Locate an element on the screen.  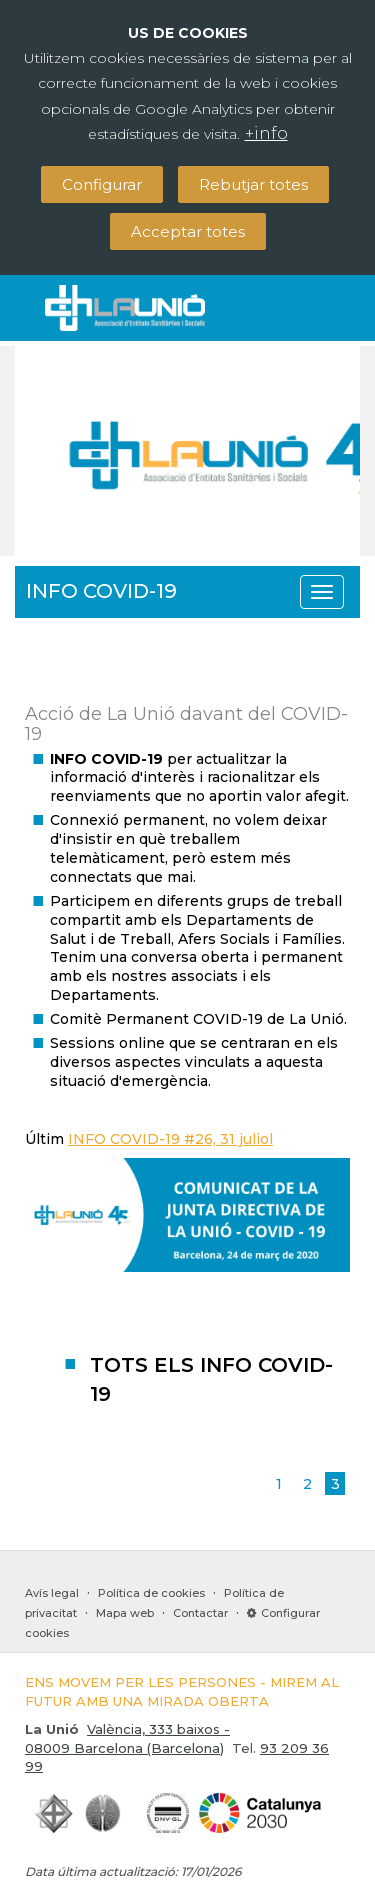
Mapa web is located at coordinates (125, 1613).